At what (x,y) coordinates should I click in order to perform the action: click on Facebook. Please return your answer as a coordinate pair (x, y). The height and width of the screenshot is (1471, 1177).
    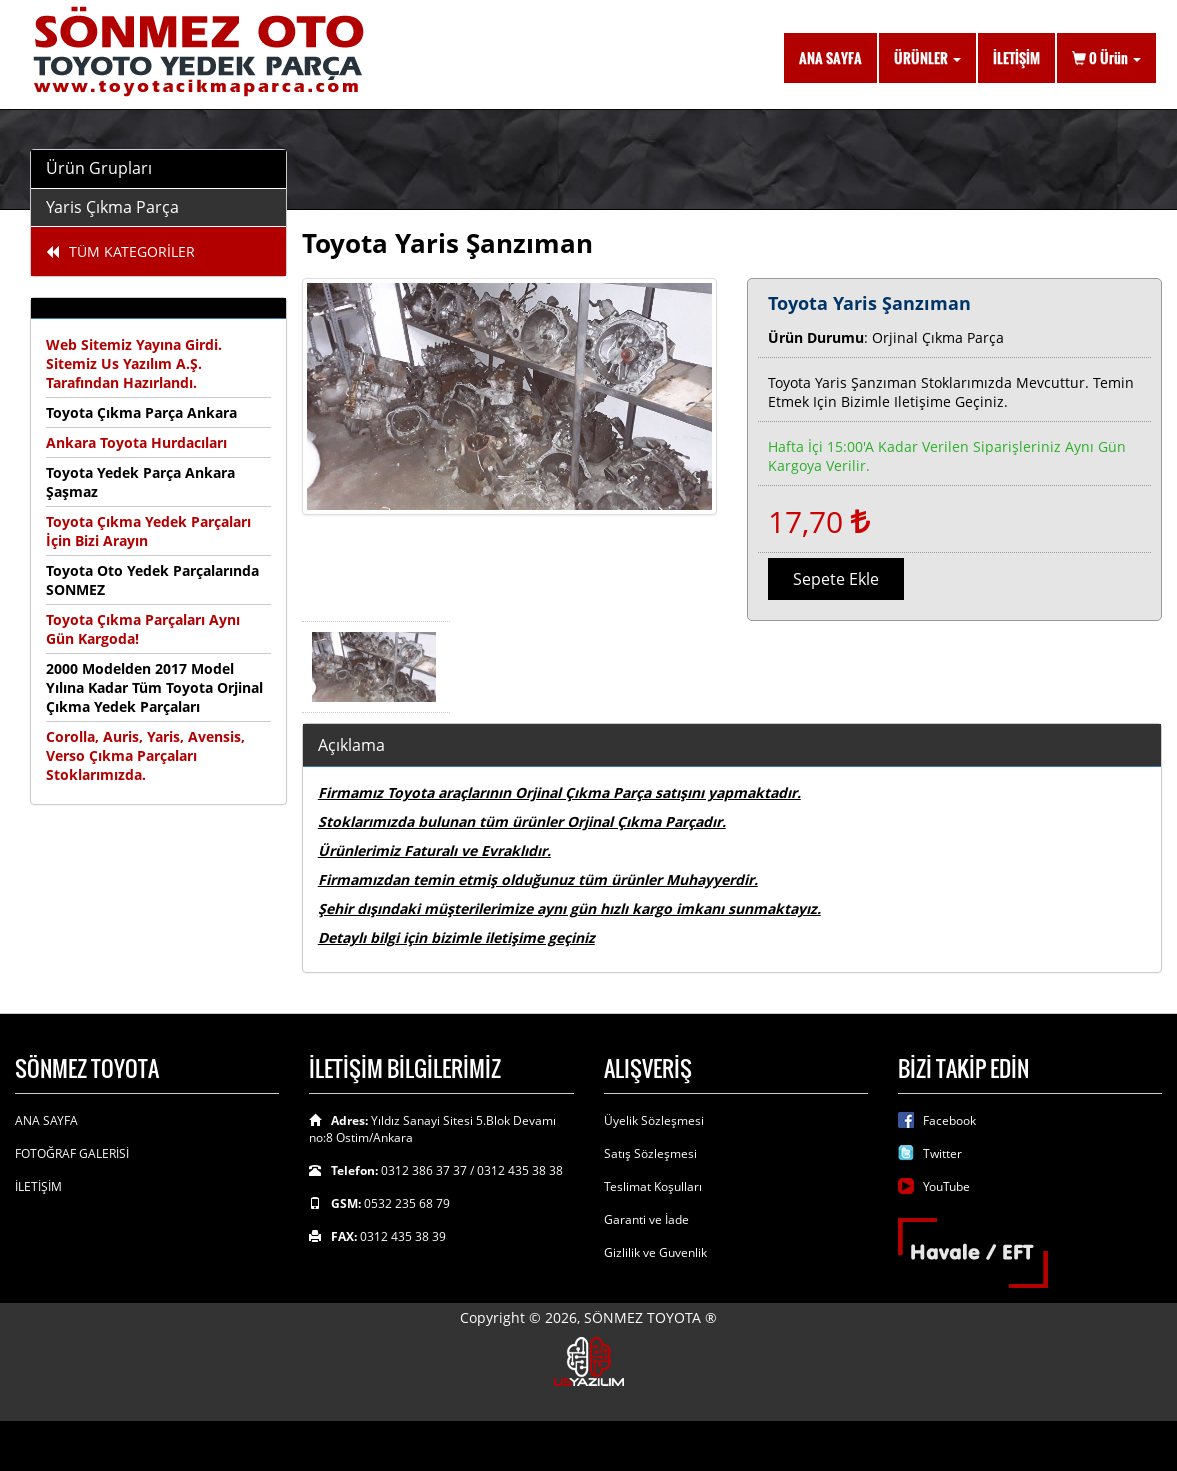
    Looking at the image, I should click on (949, 1120).